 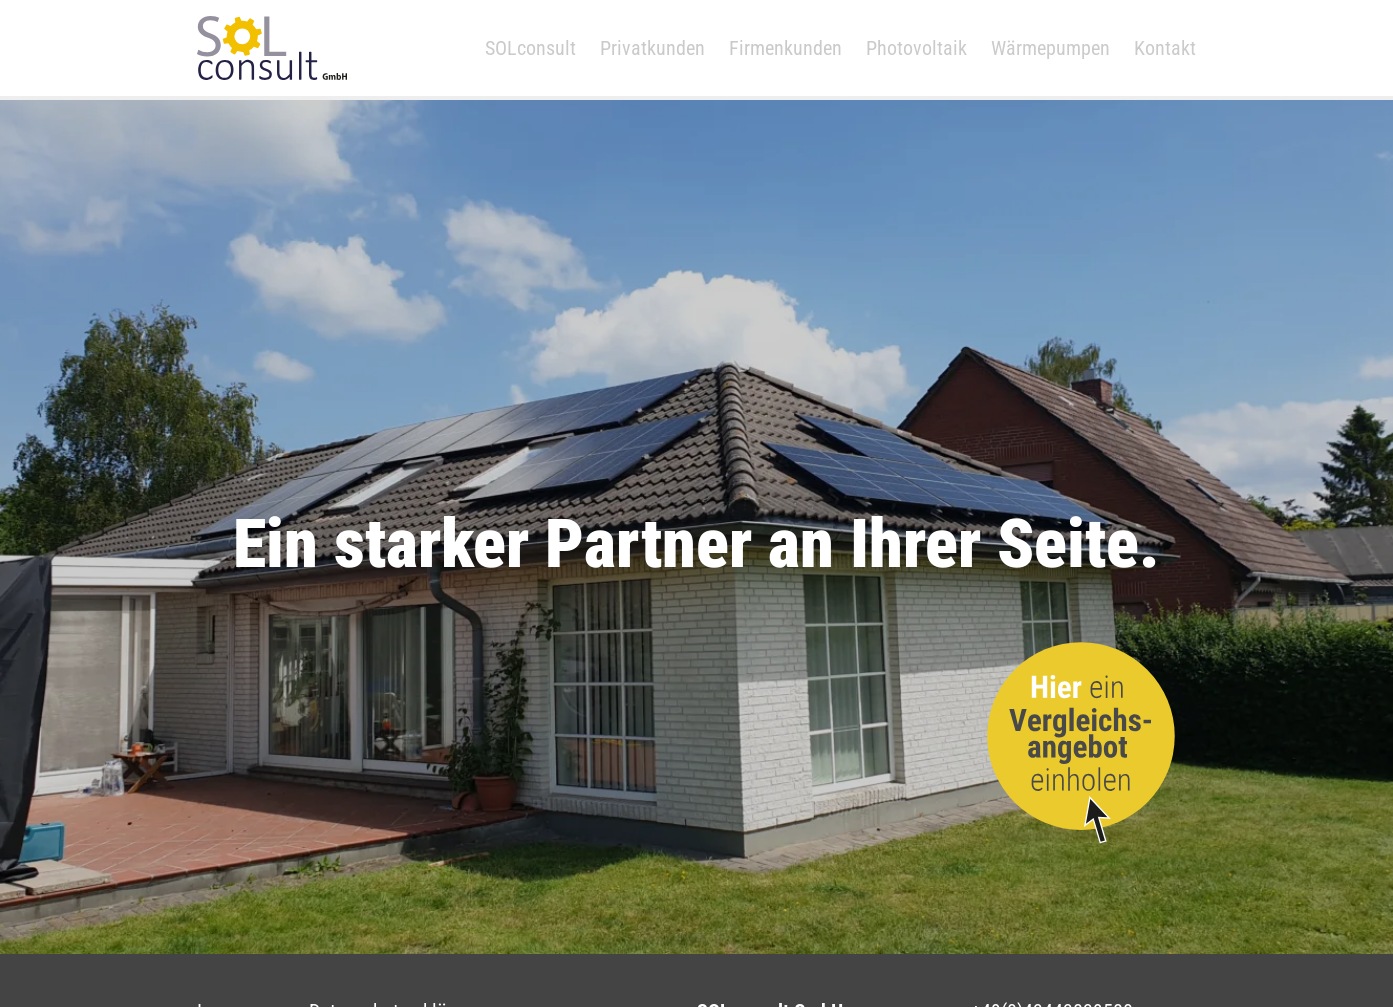 What do you see at coordinates (531, 48) in the screenshot?
I see `SOLconsult` at bounding box center [531, 48].